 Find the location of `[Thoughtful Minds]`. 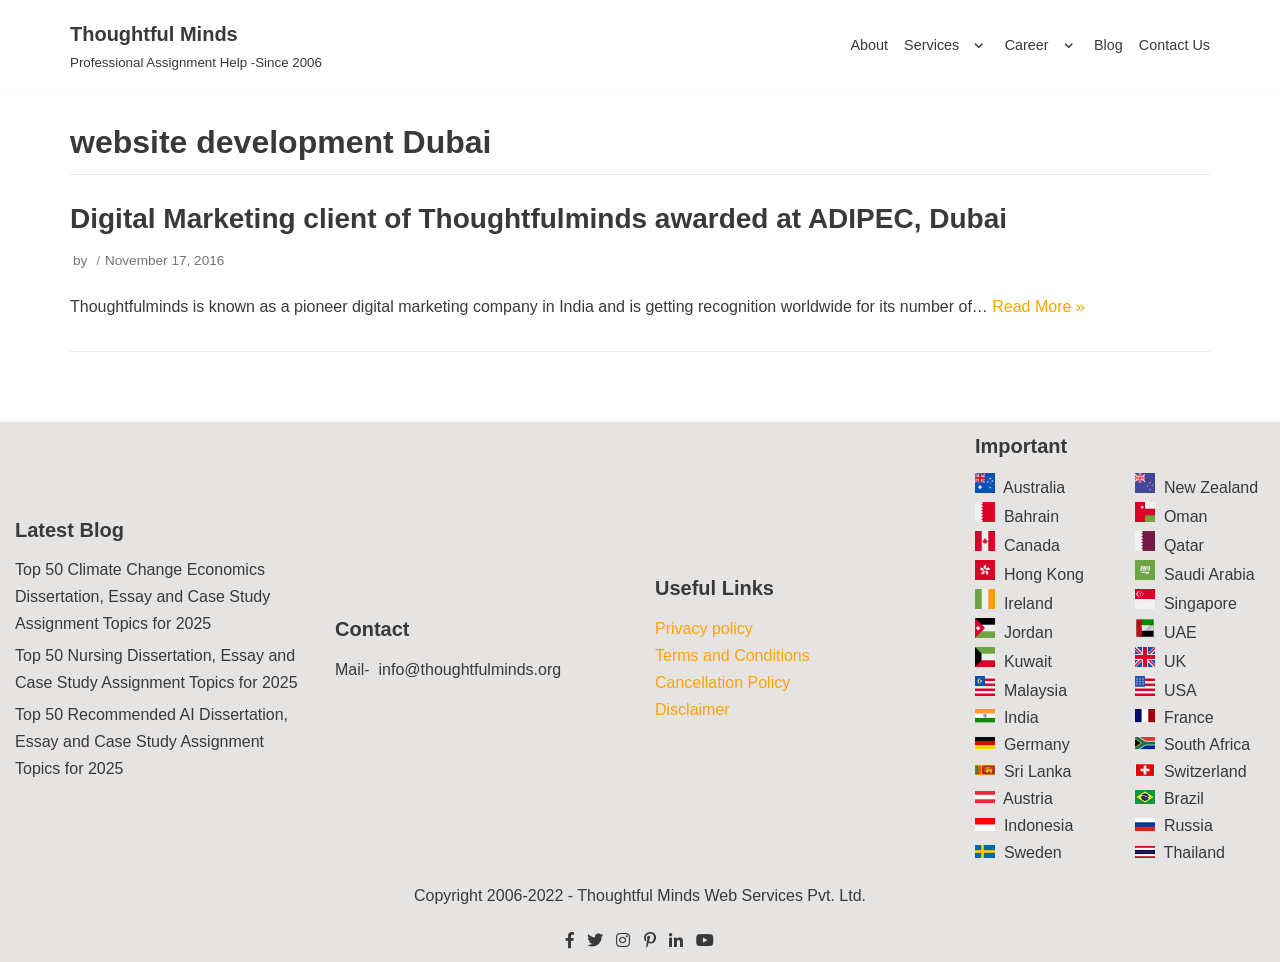

[Thoughtful Minds] is located at coordinates (196, 46).